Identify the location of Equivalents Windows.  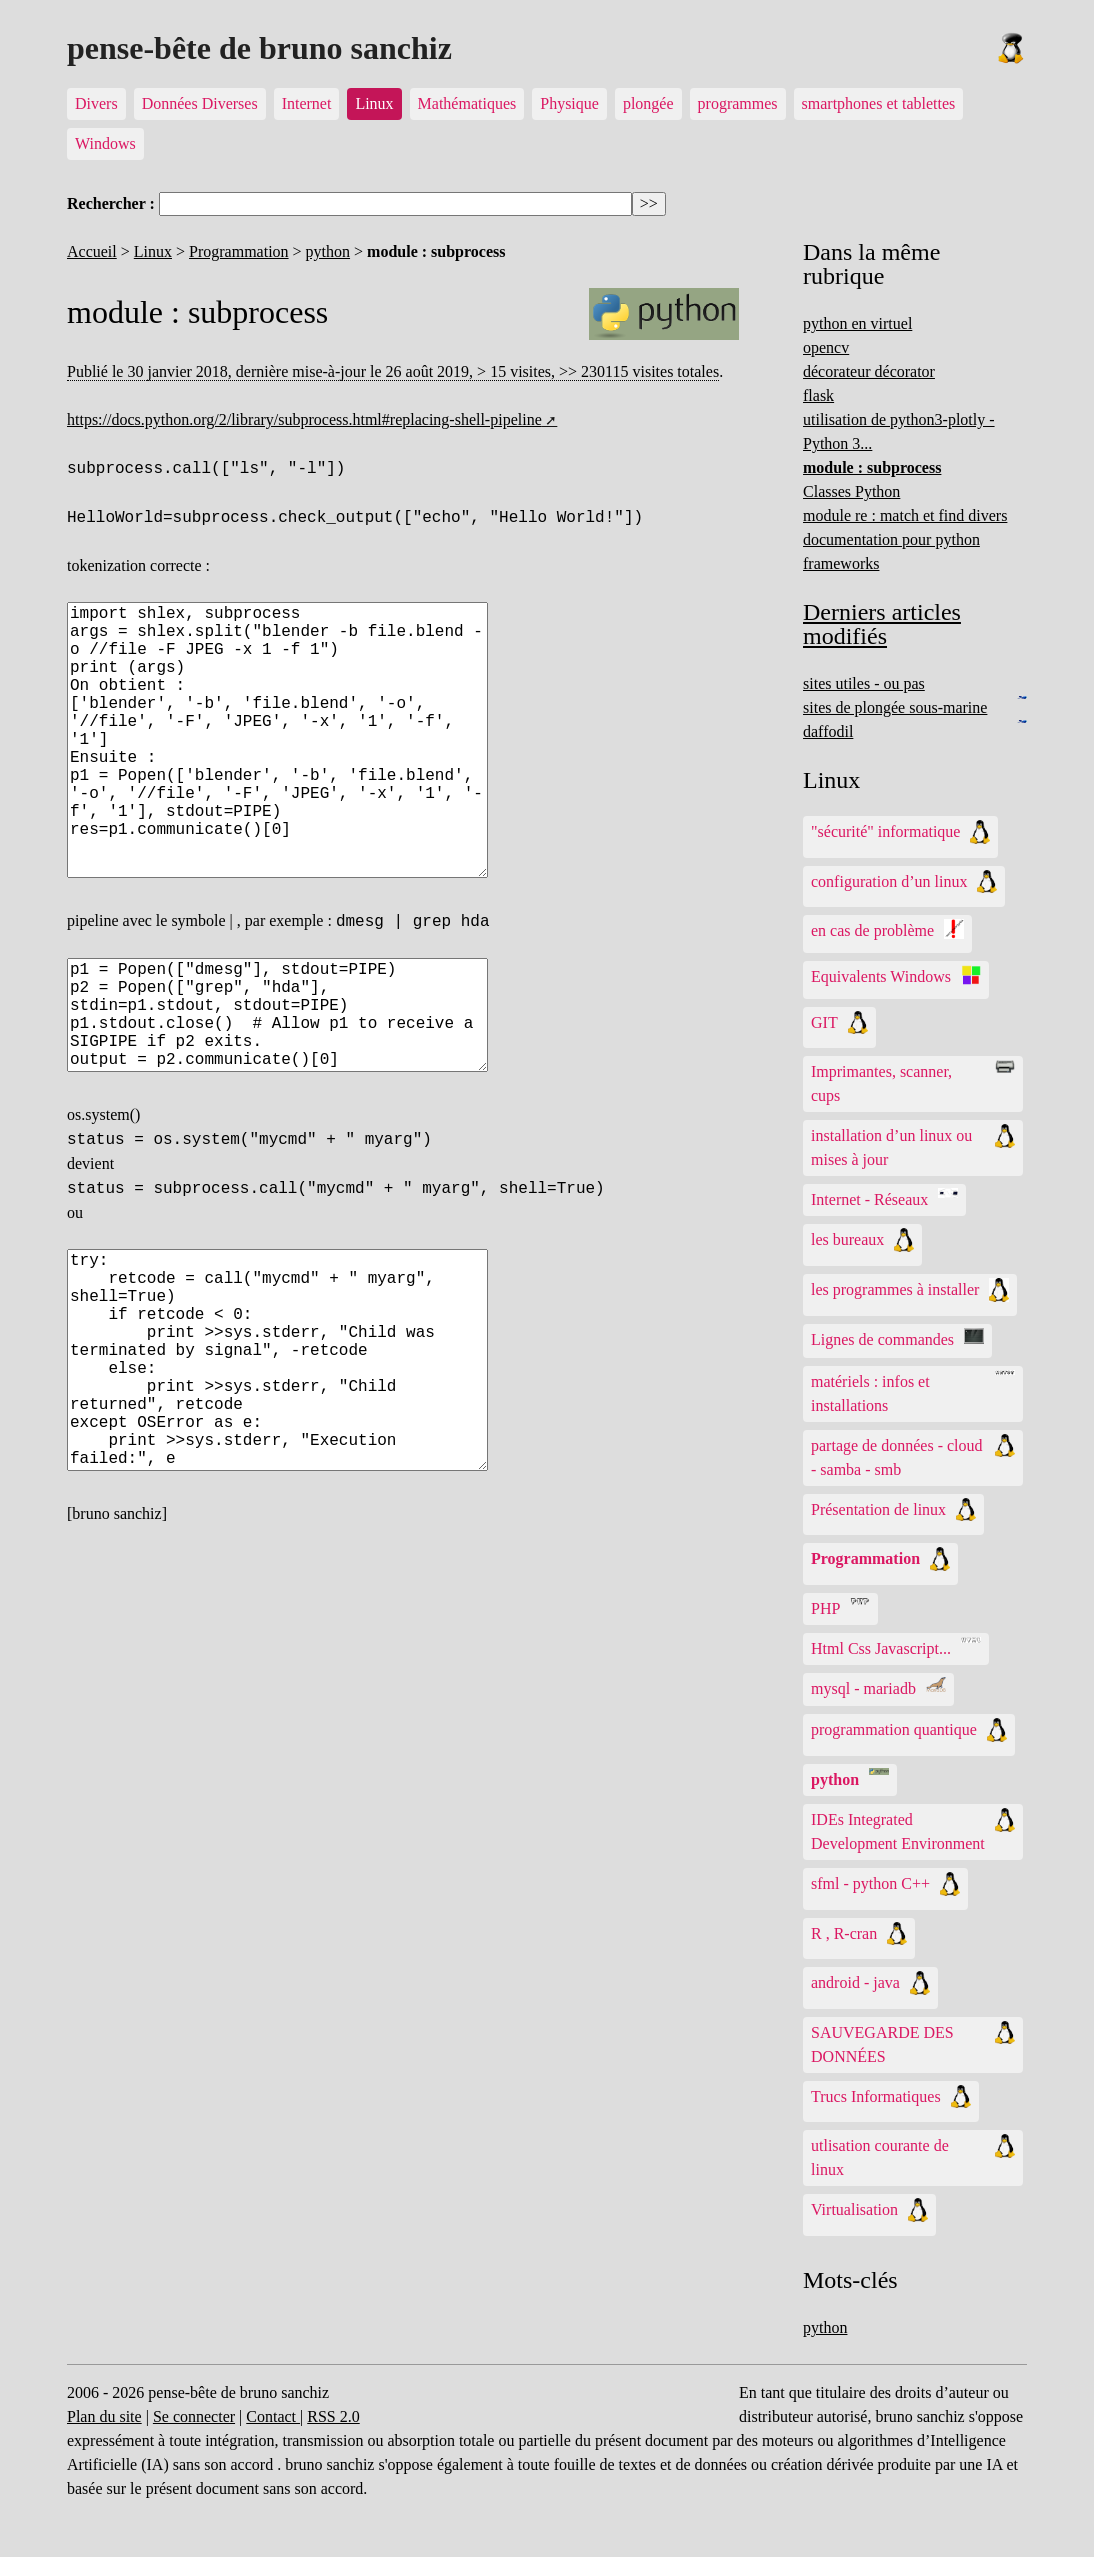
(896, 975).